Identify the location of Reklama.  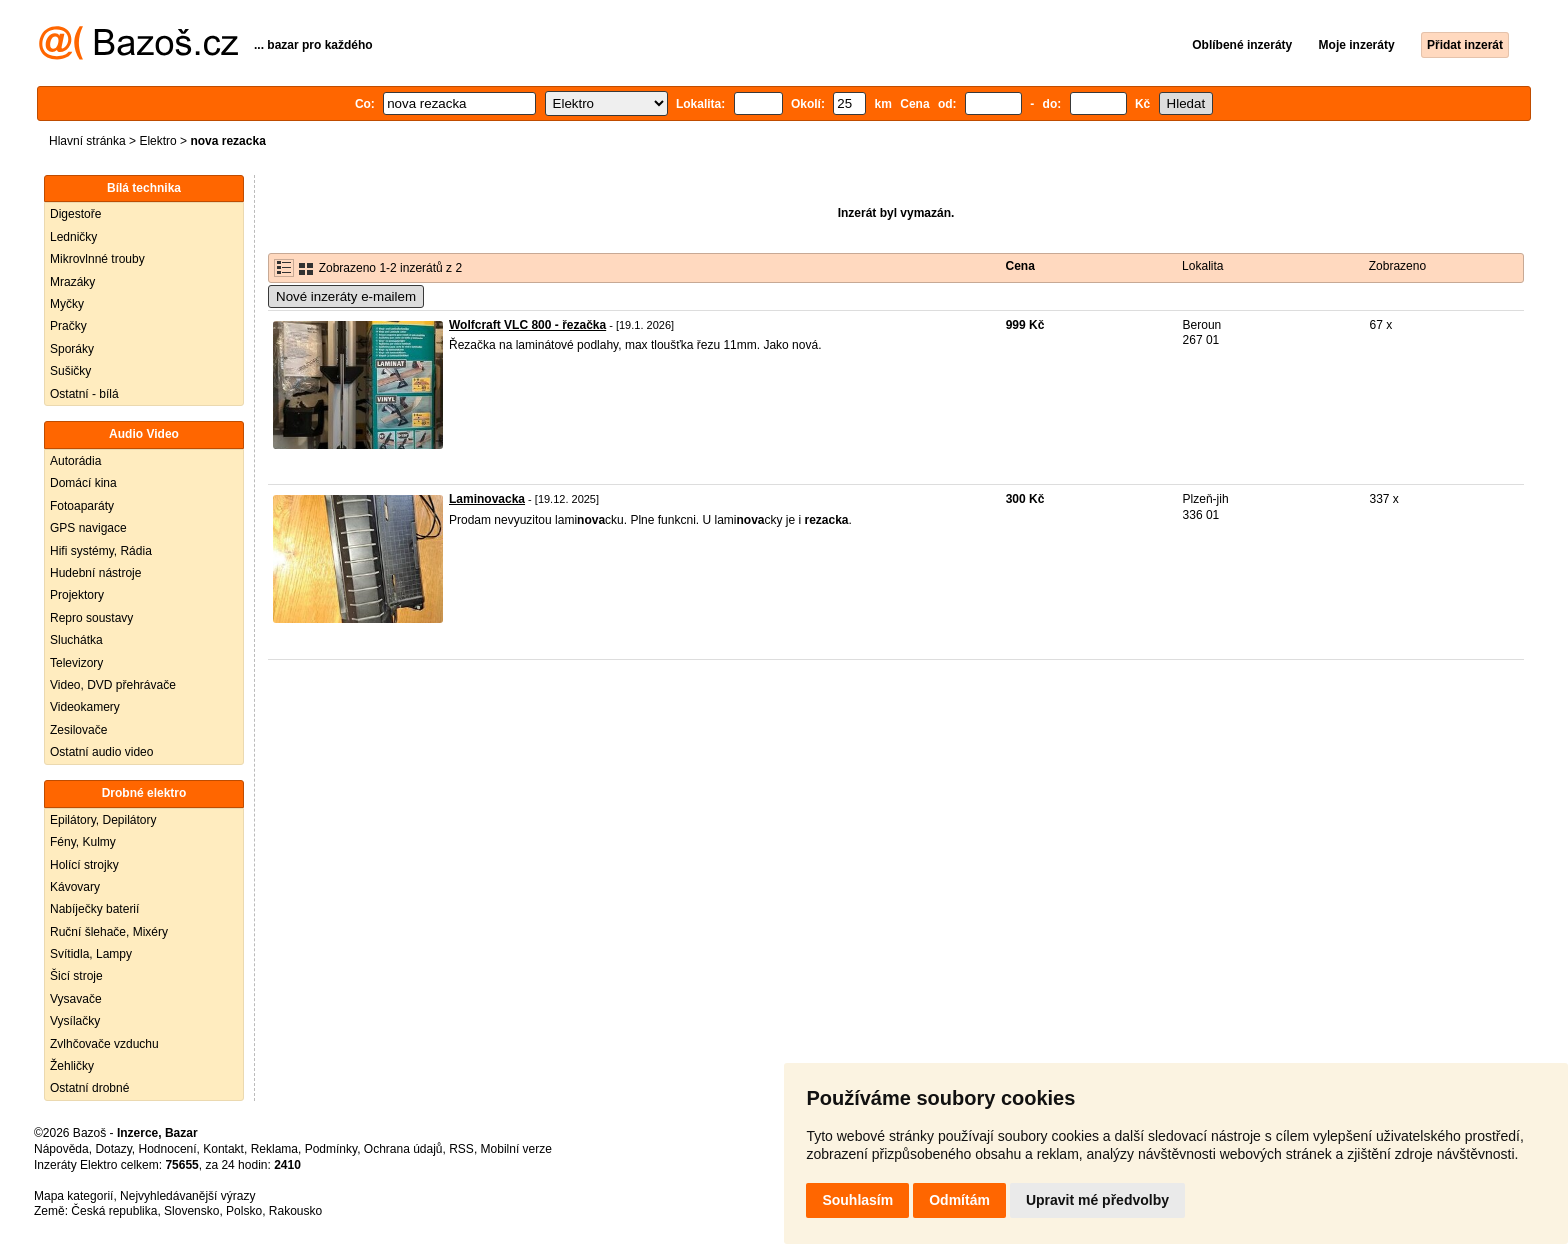
(274, 1149).